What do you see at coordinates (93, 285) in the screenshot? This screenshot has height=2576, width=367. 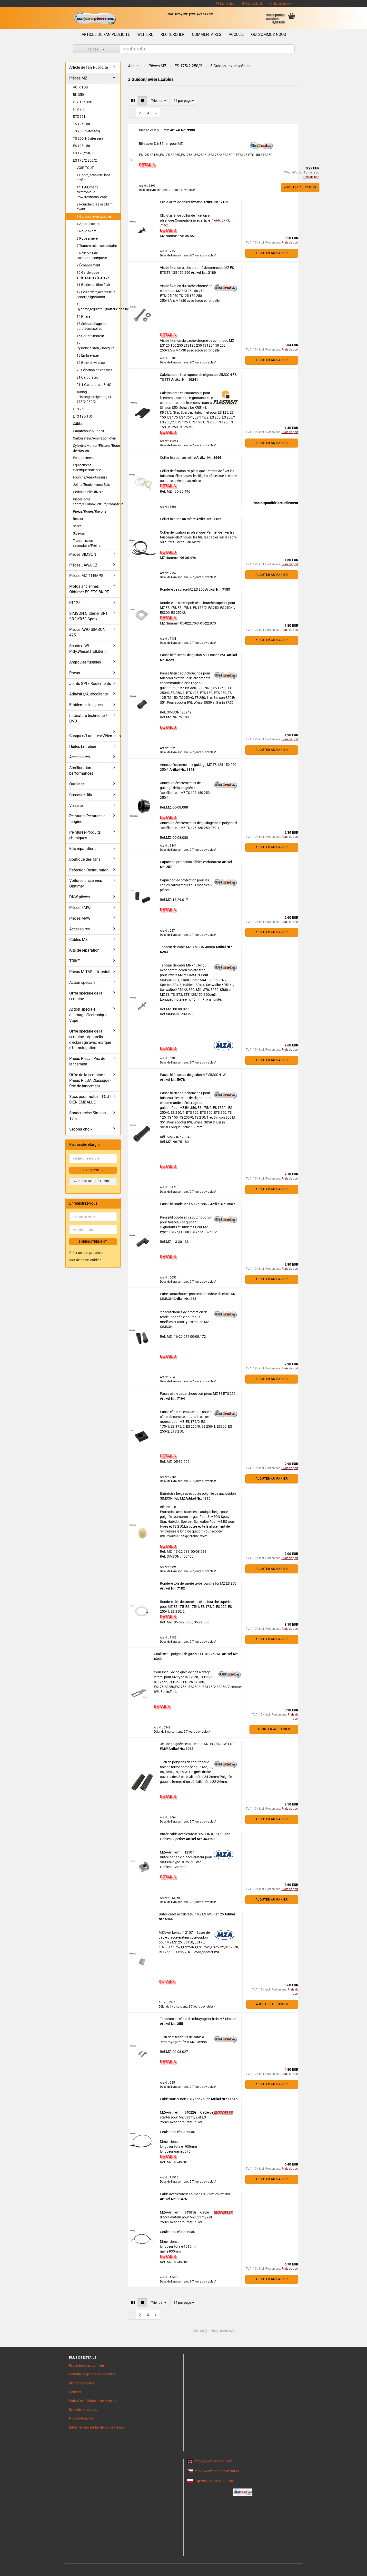 I see `11 Boitier de filtre à air` at bounding box center [93, 285].